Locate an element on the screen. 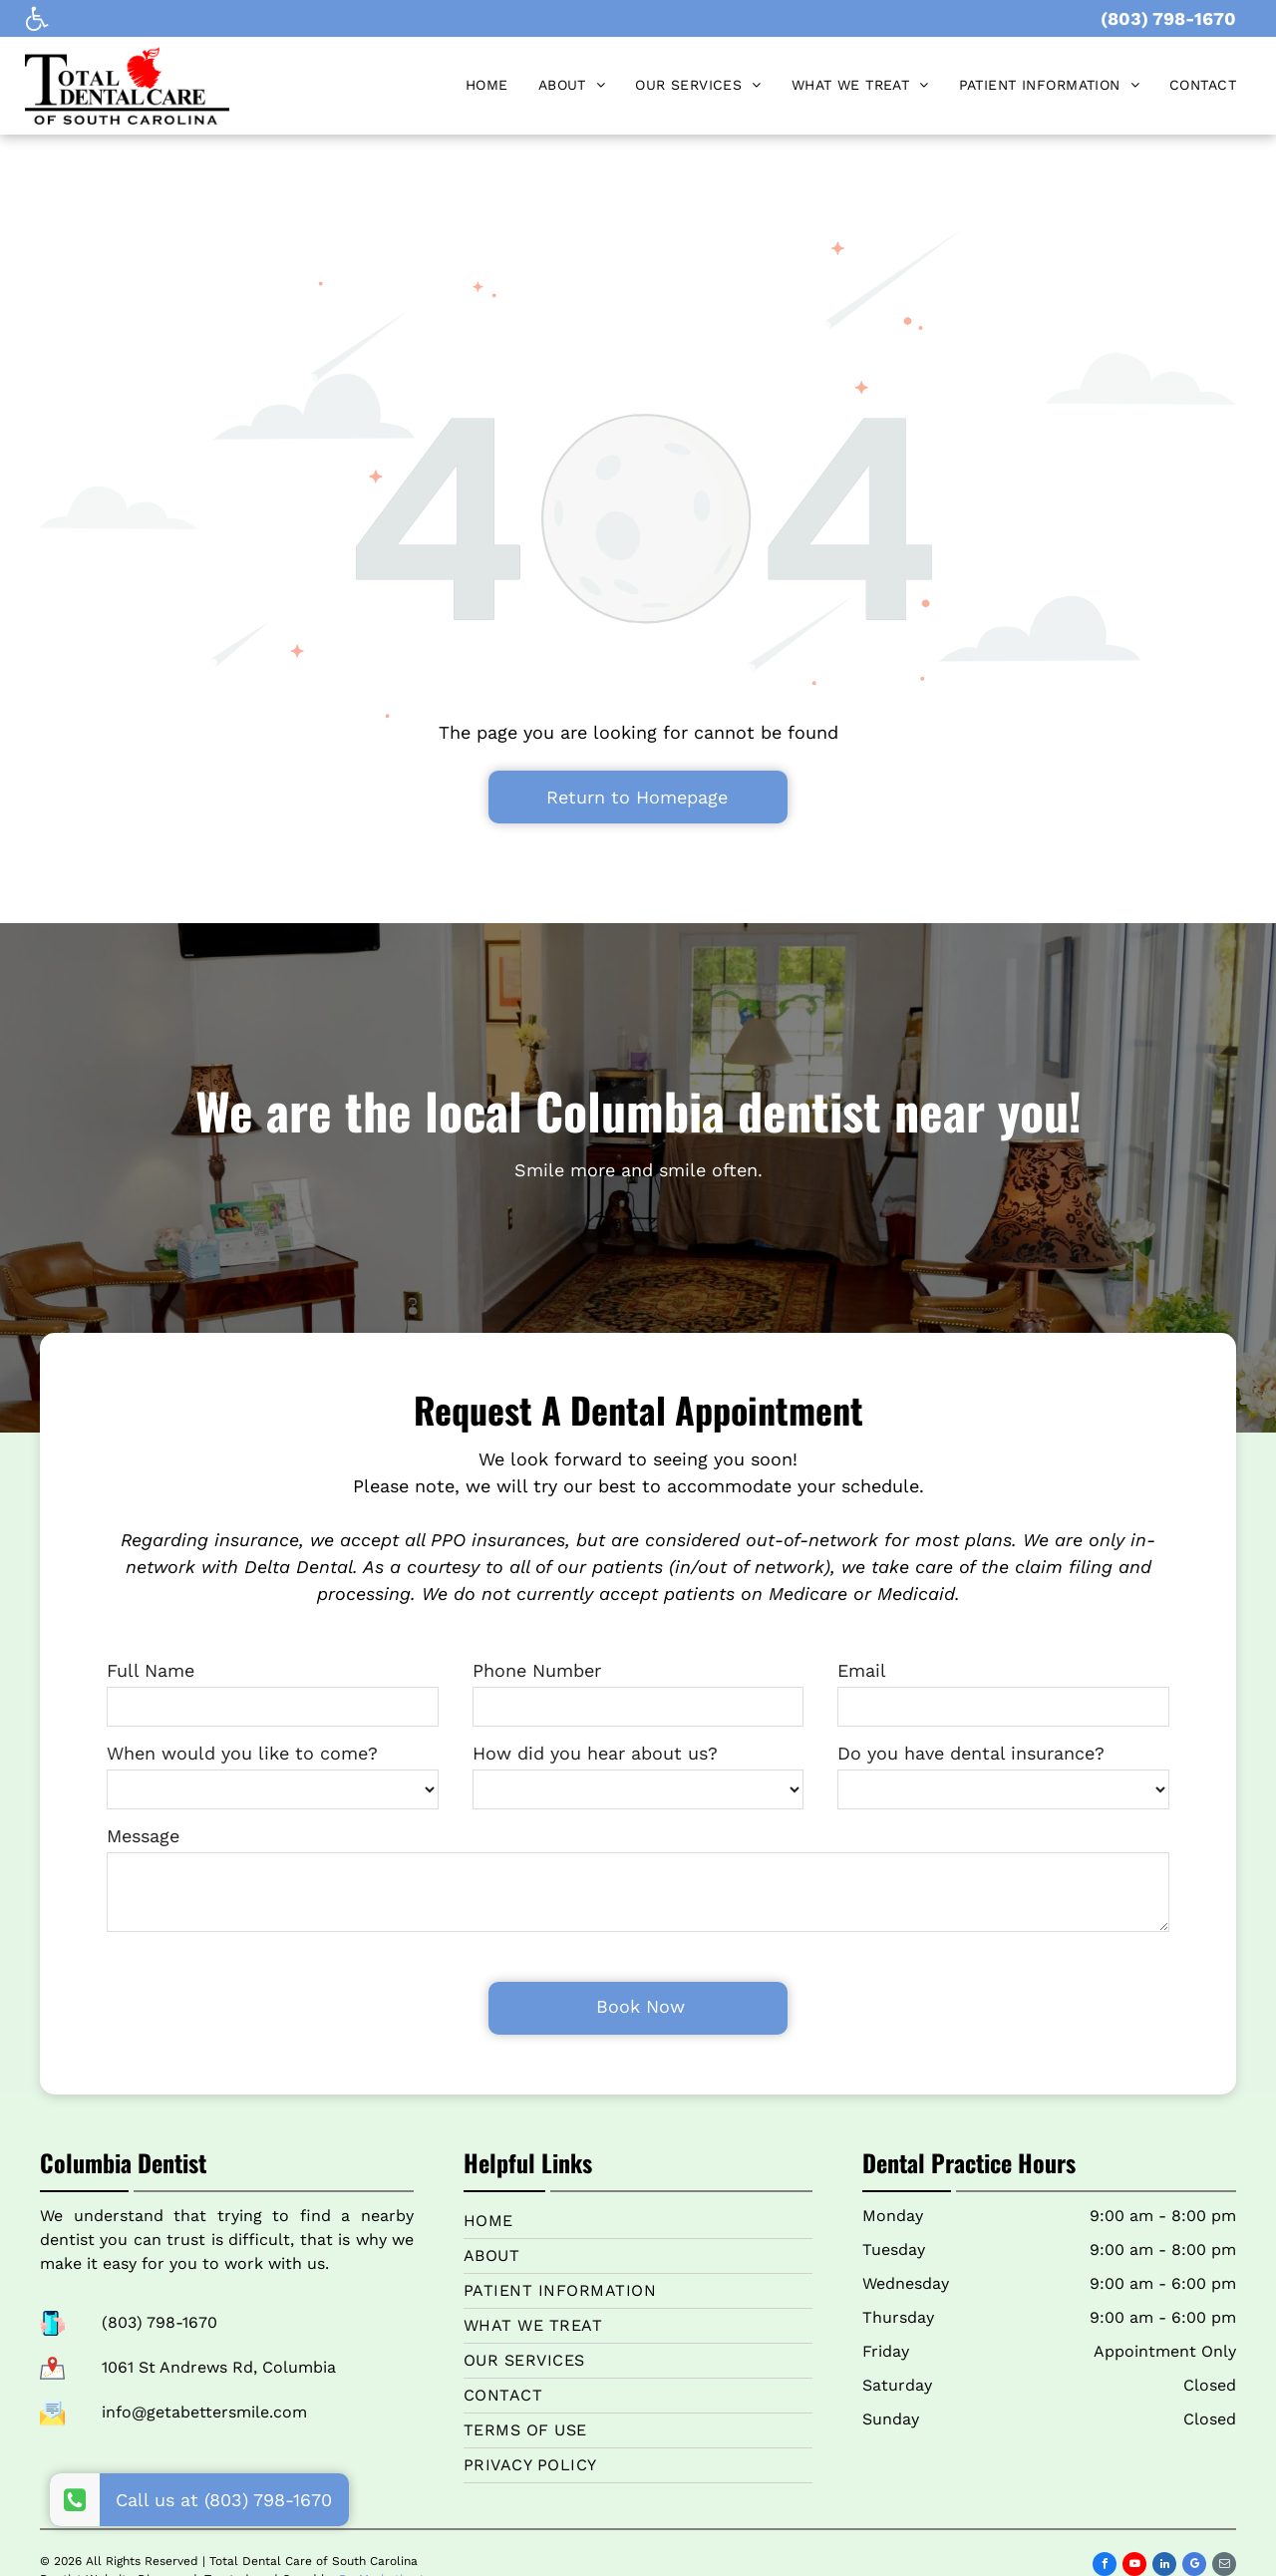  How did you hear about us? is located at coordinates (595, 1753).